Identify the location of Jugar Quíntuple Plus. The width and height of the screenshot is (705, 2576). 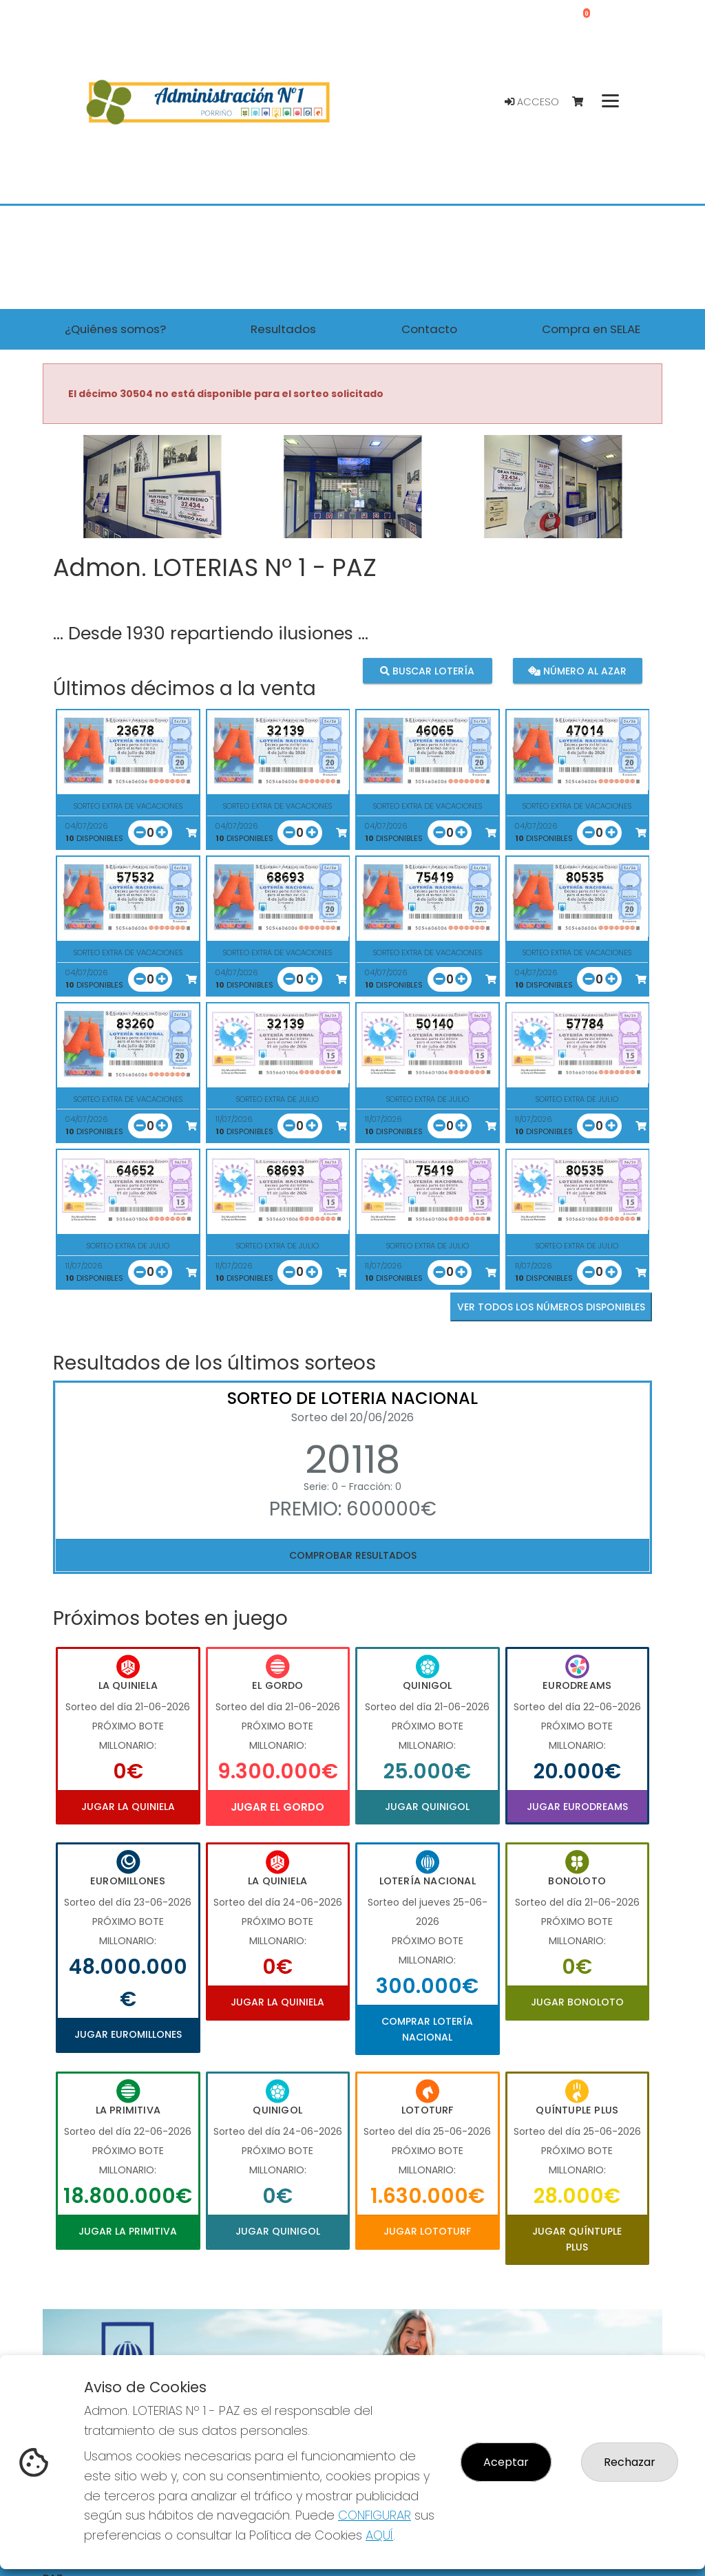
(577, 2238).